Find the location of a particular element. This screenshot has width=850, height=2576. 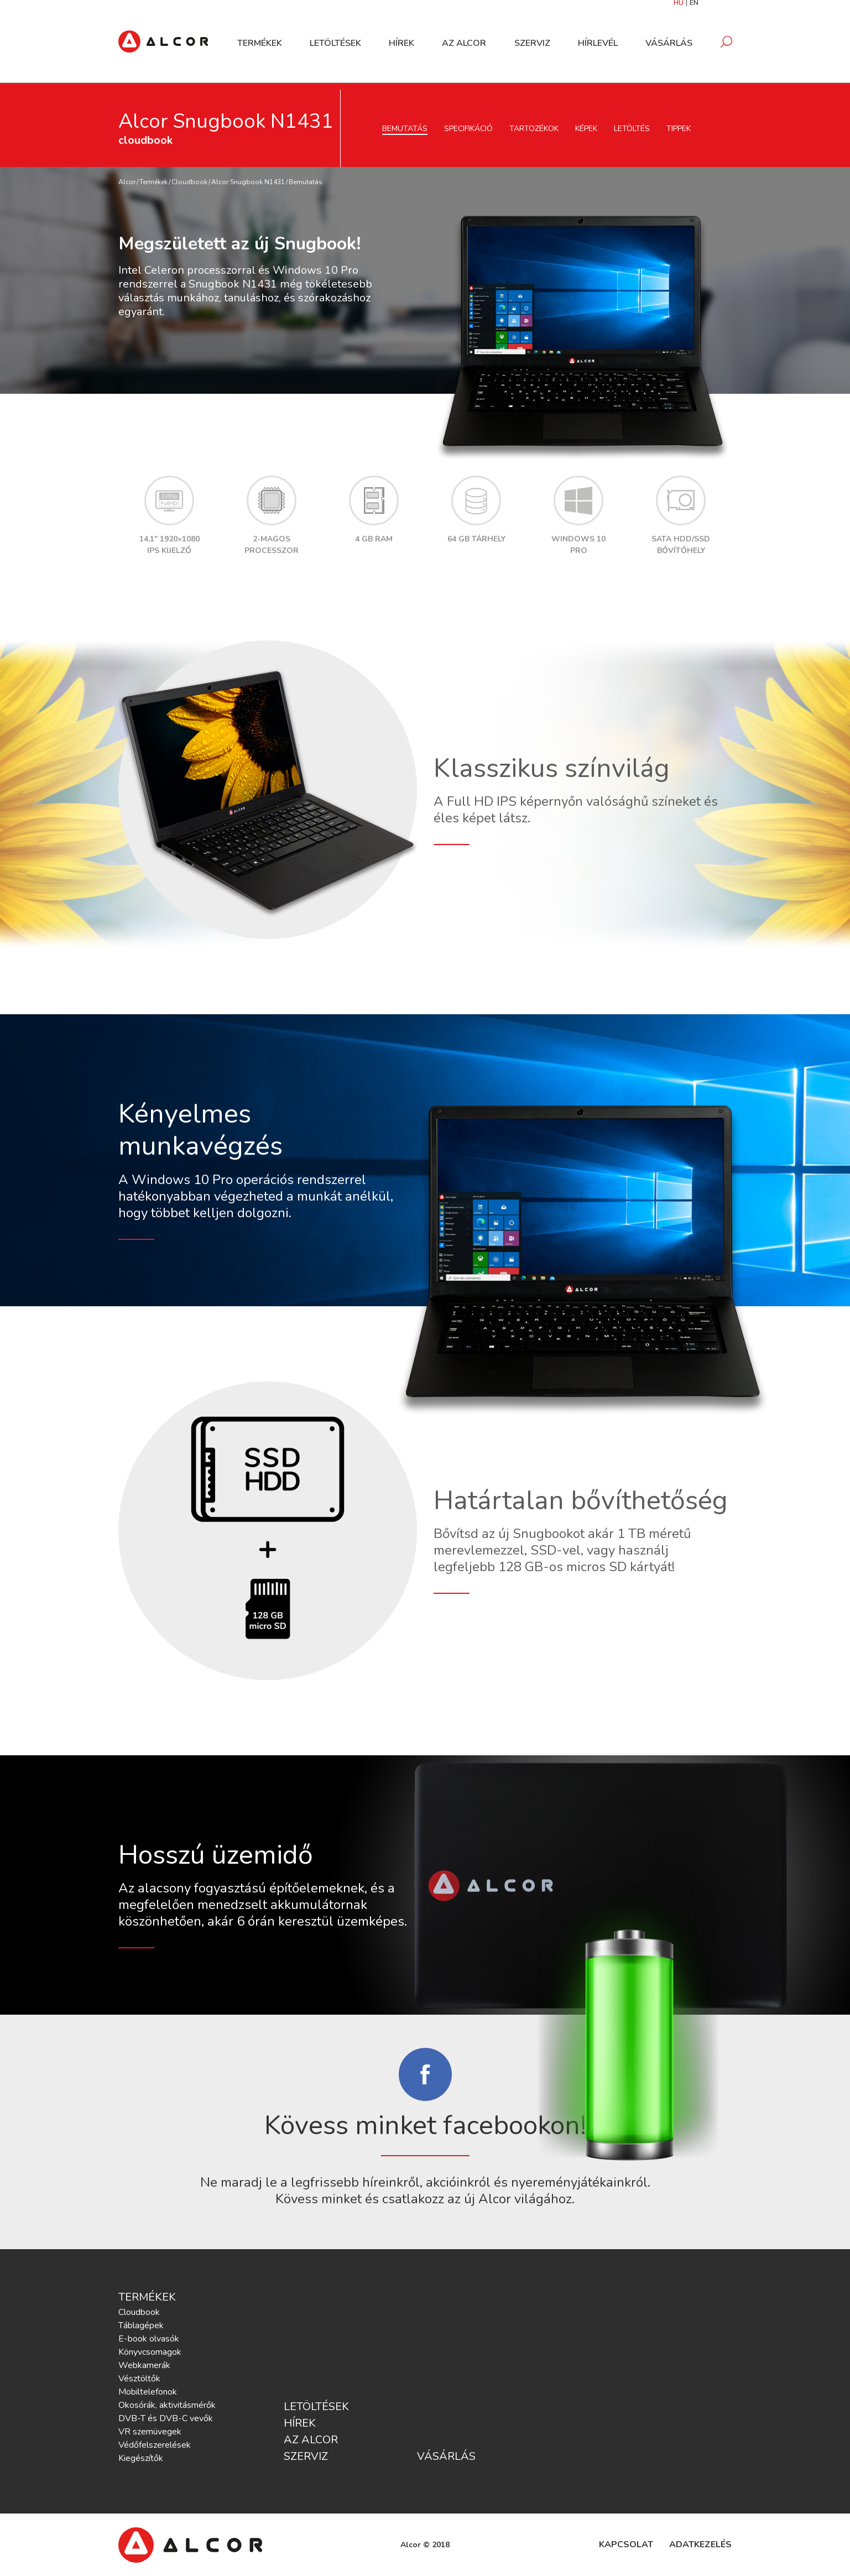

Tippek is located at coordinates (678, 128).